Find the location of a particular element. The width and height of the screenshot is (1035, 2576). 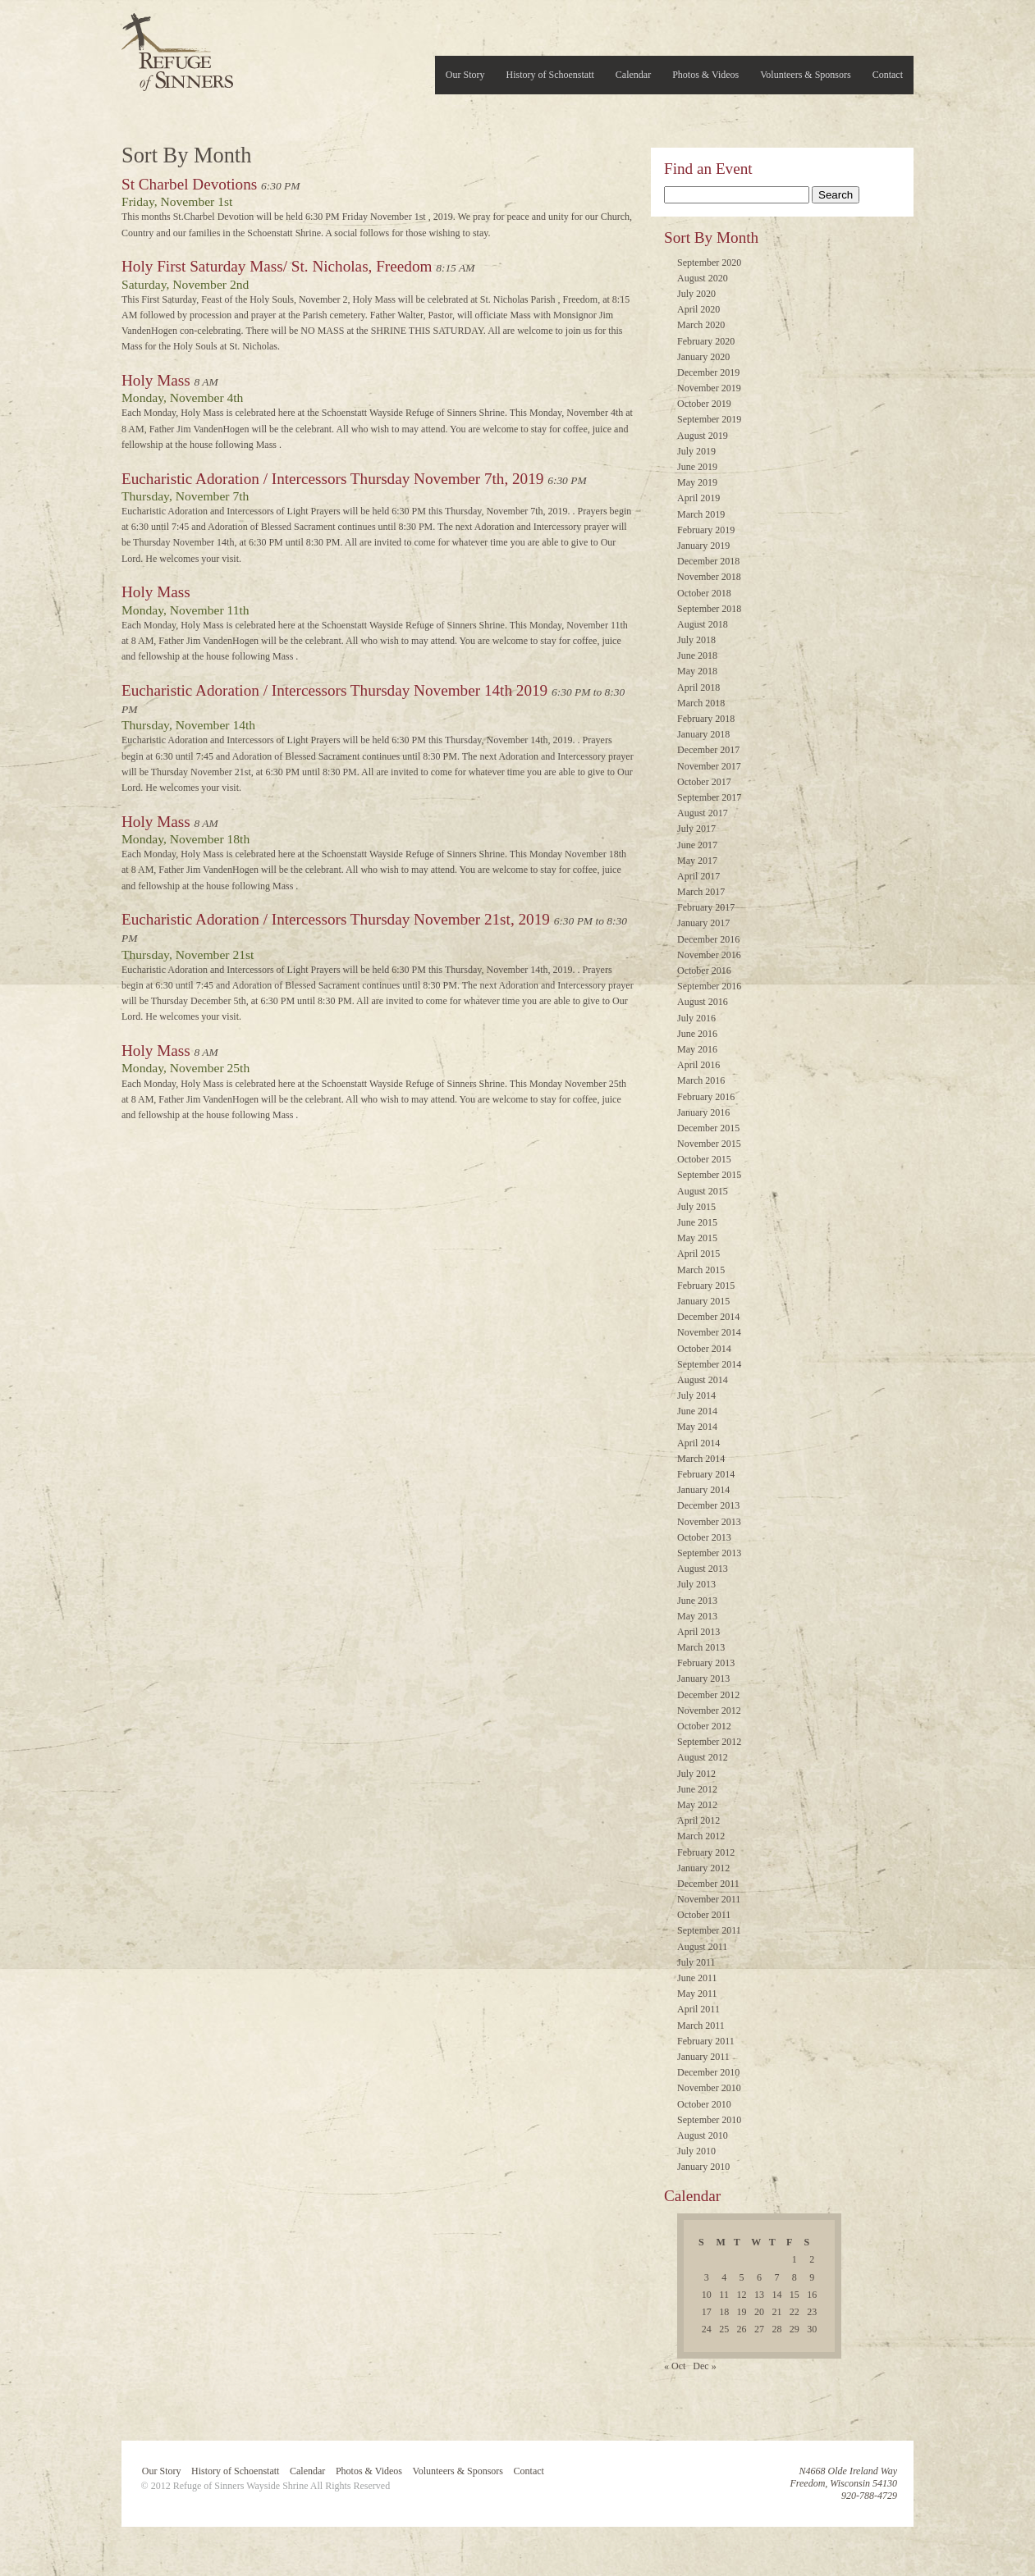

« Oct is located at coordinates (674, 2366).